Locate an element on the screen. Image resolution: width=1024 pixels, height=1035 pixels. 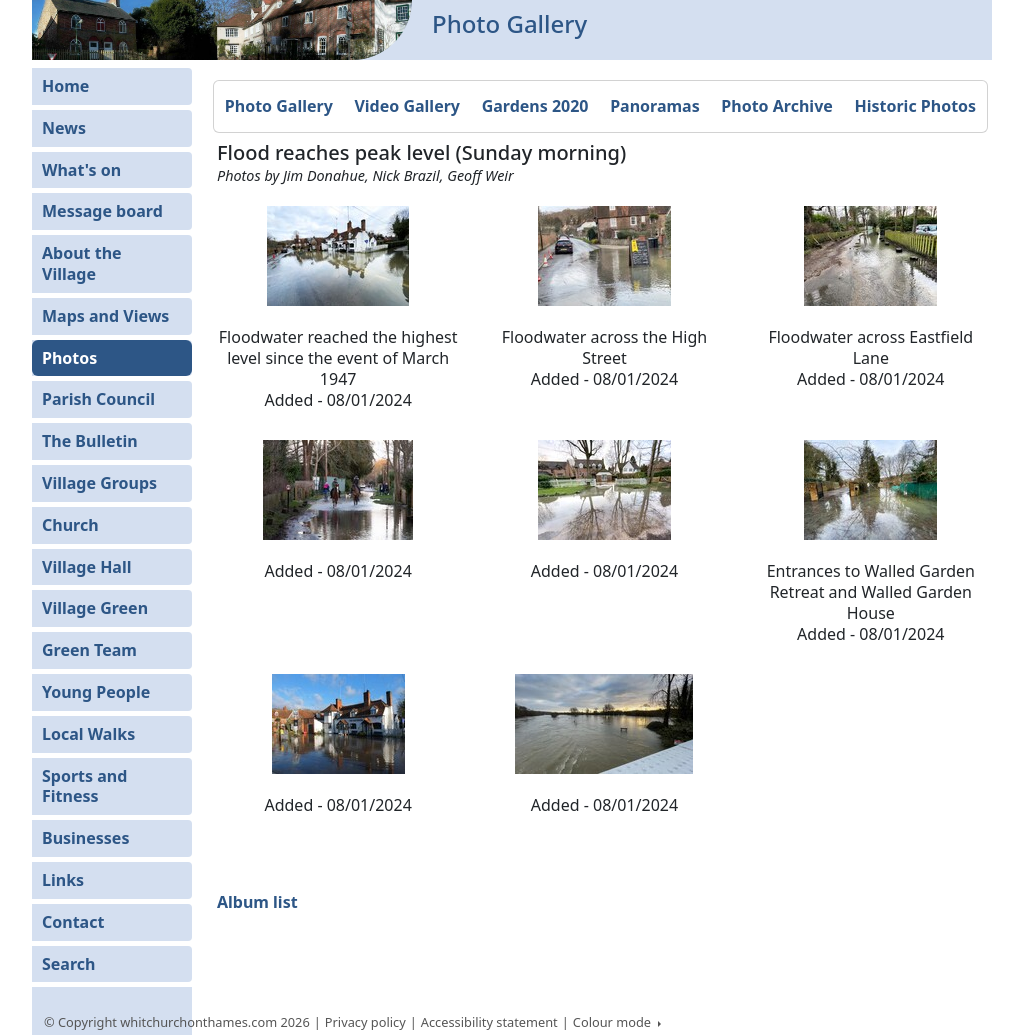
Sports and Fitness is located at coordinates (84, 786).